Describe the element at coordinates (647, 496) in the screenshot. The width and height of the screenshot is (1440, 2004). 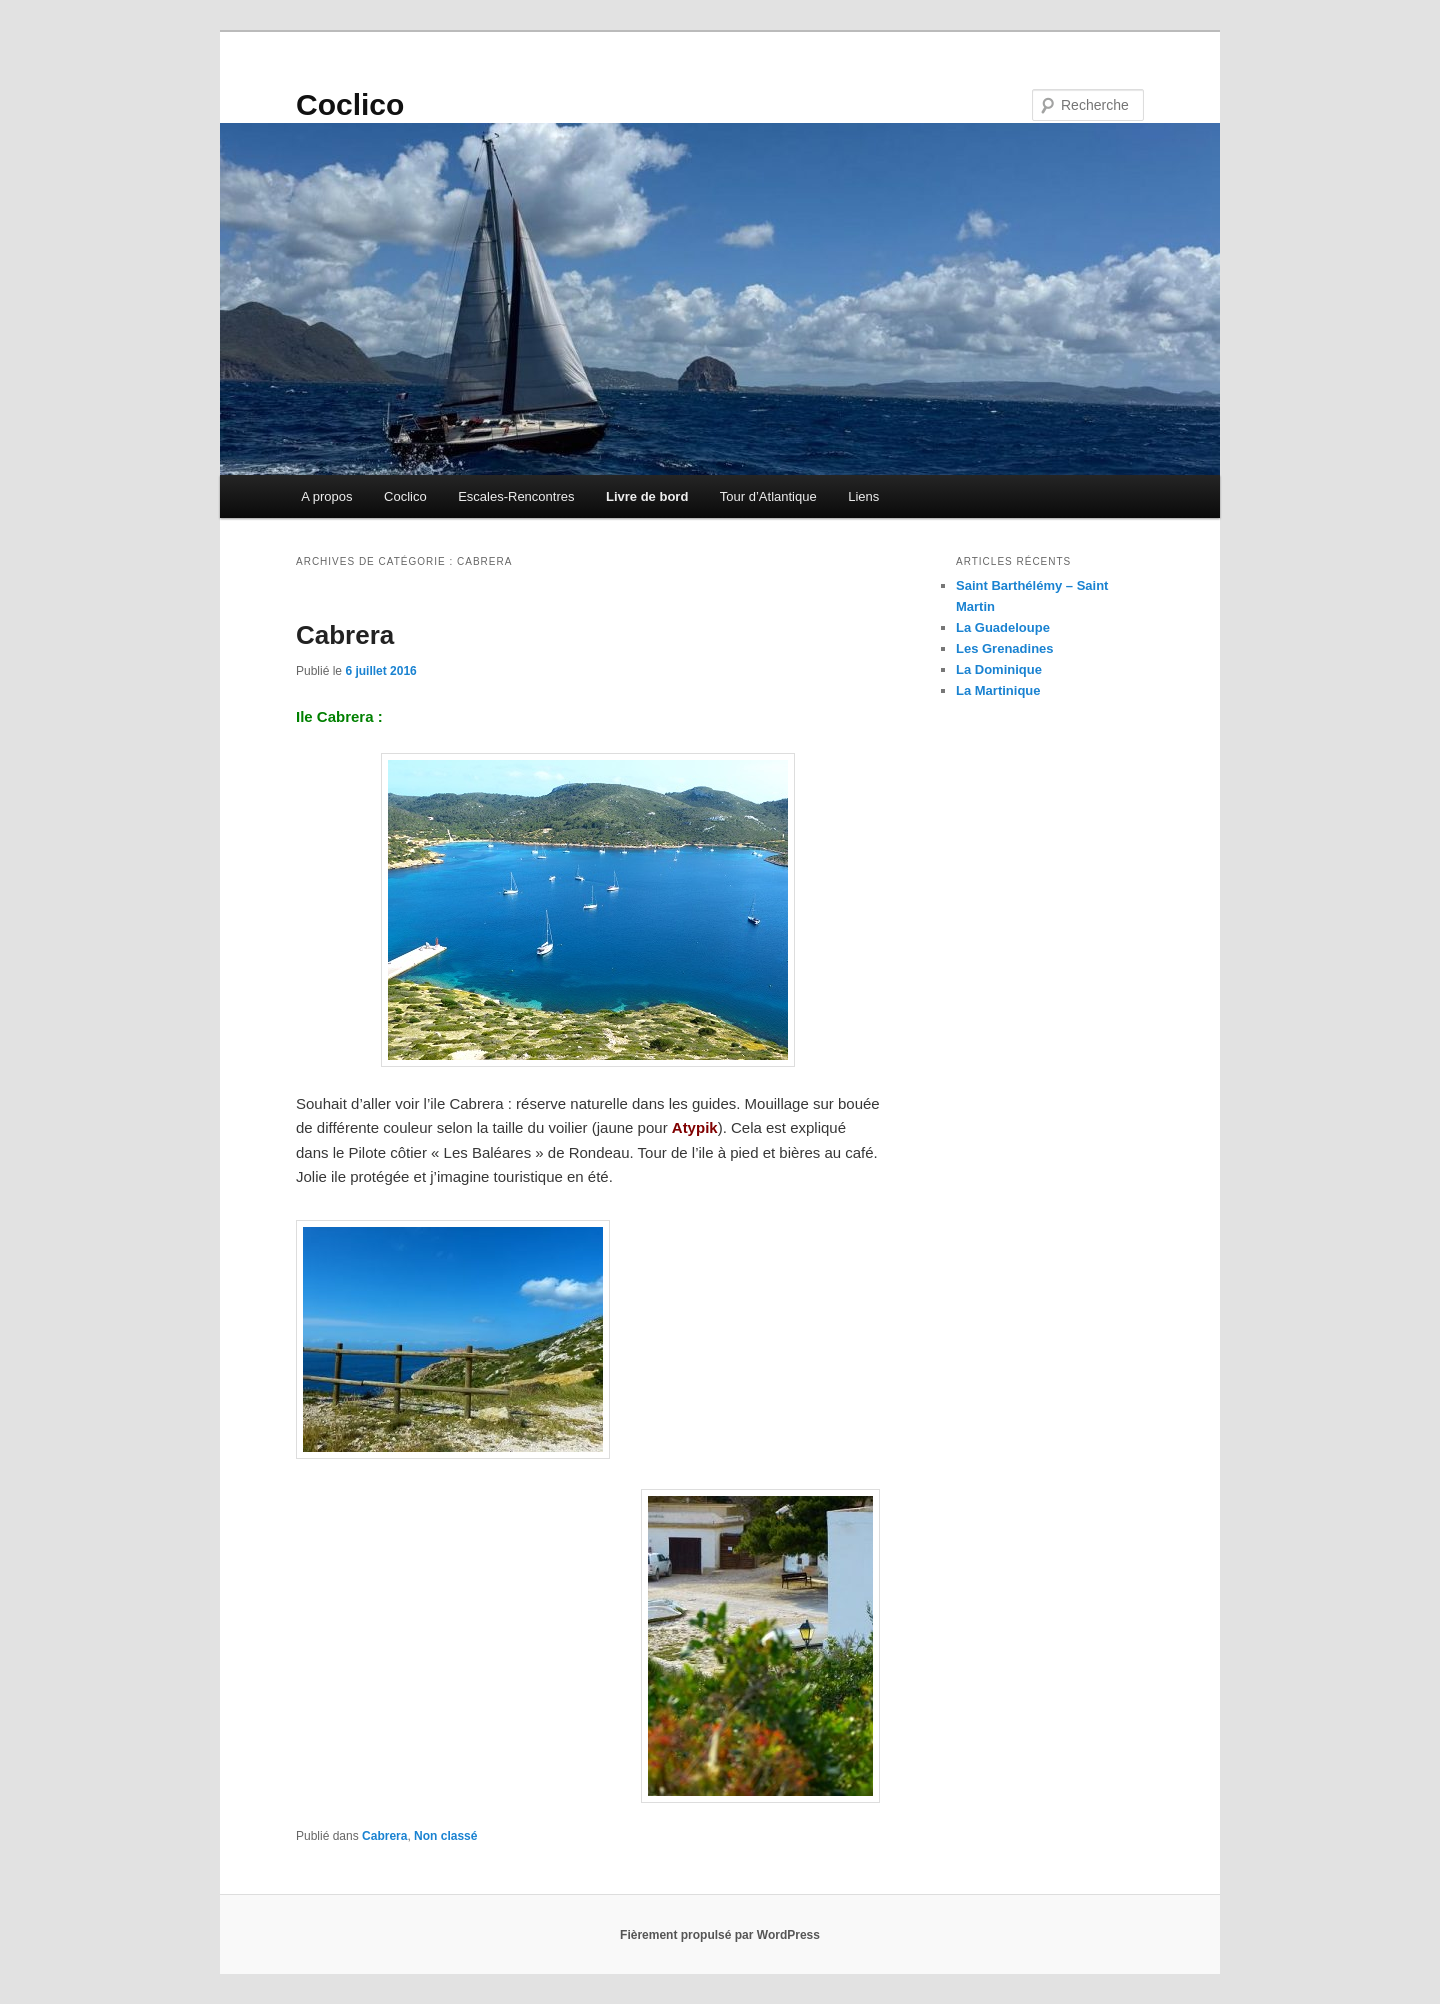
I see `Livre de bord` at that location.